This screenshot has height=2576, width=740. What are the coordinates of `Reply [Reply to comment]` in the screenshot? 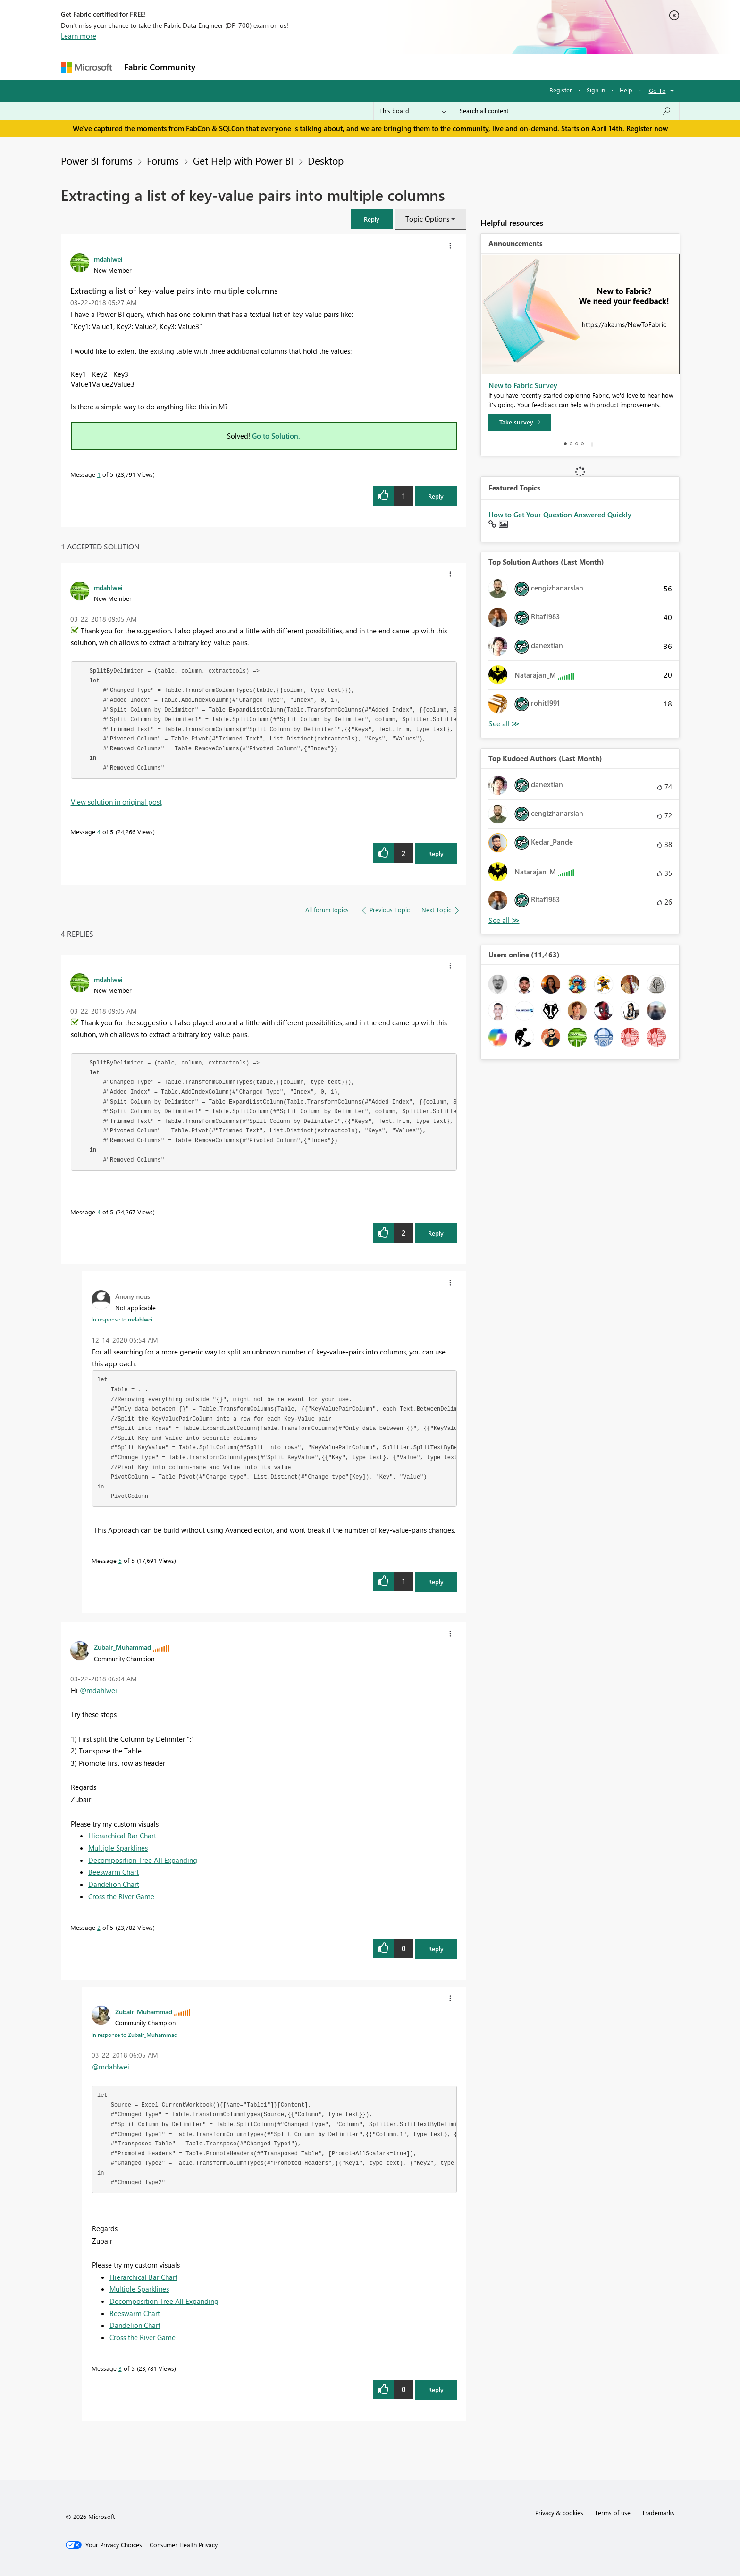 It's located at (436, 853).